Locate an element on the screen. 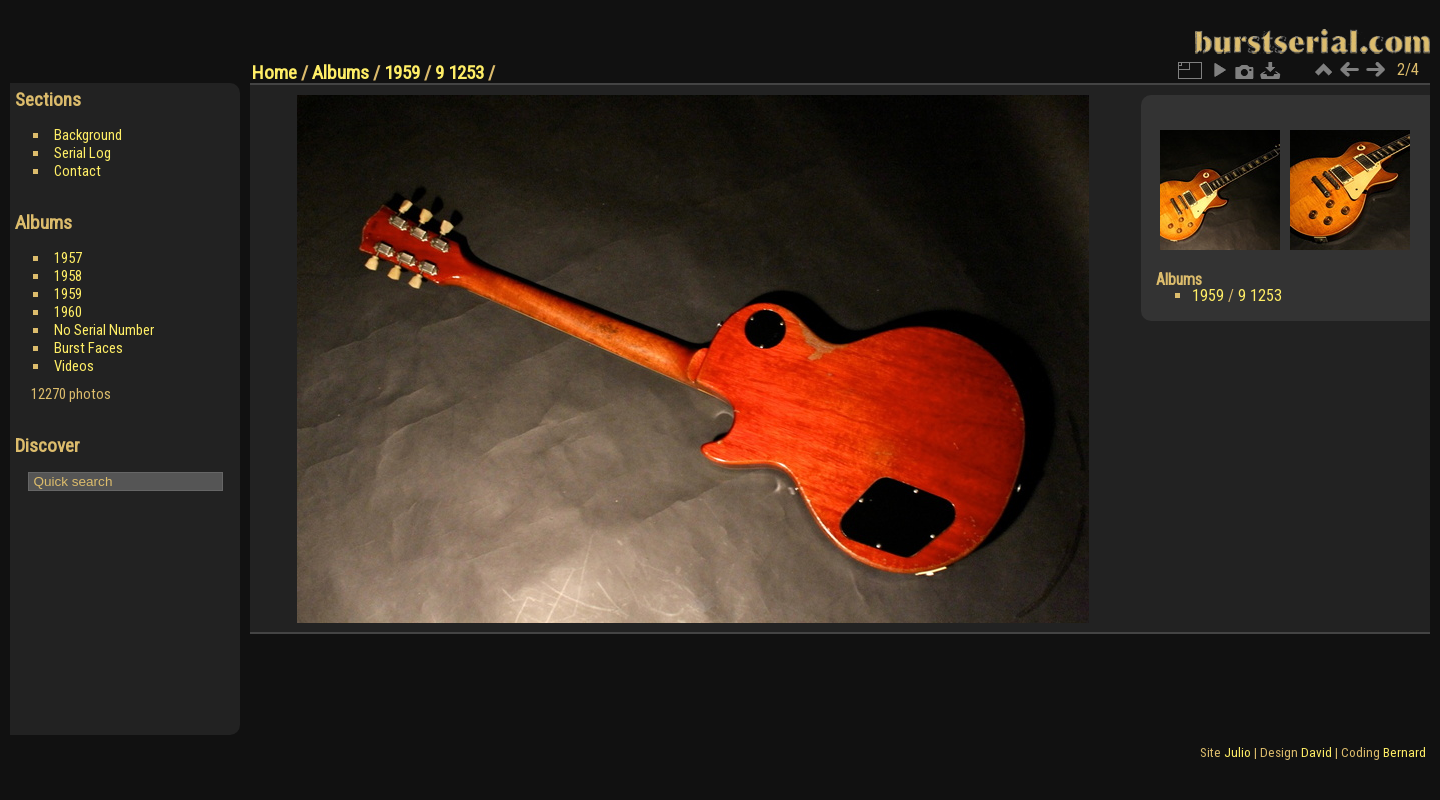 The height and width of the screenshot is (800, 1440). 1959 is located at coordinates (68, 294).